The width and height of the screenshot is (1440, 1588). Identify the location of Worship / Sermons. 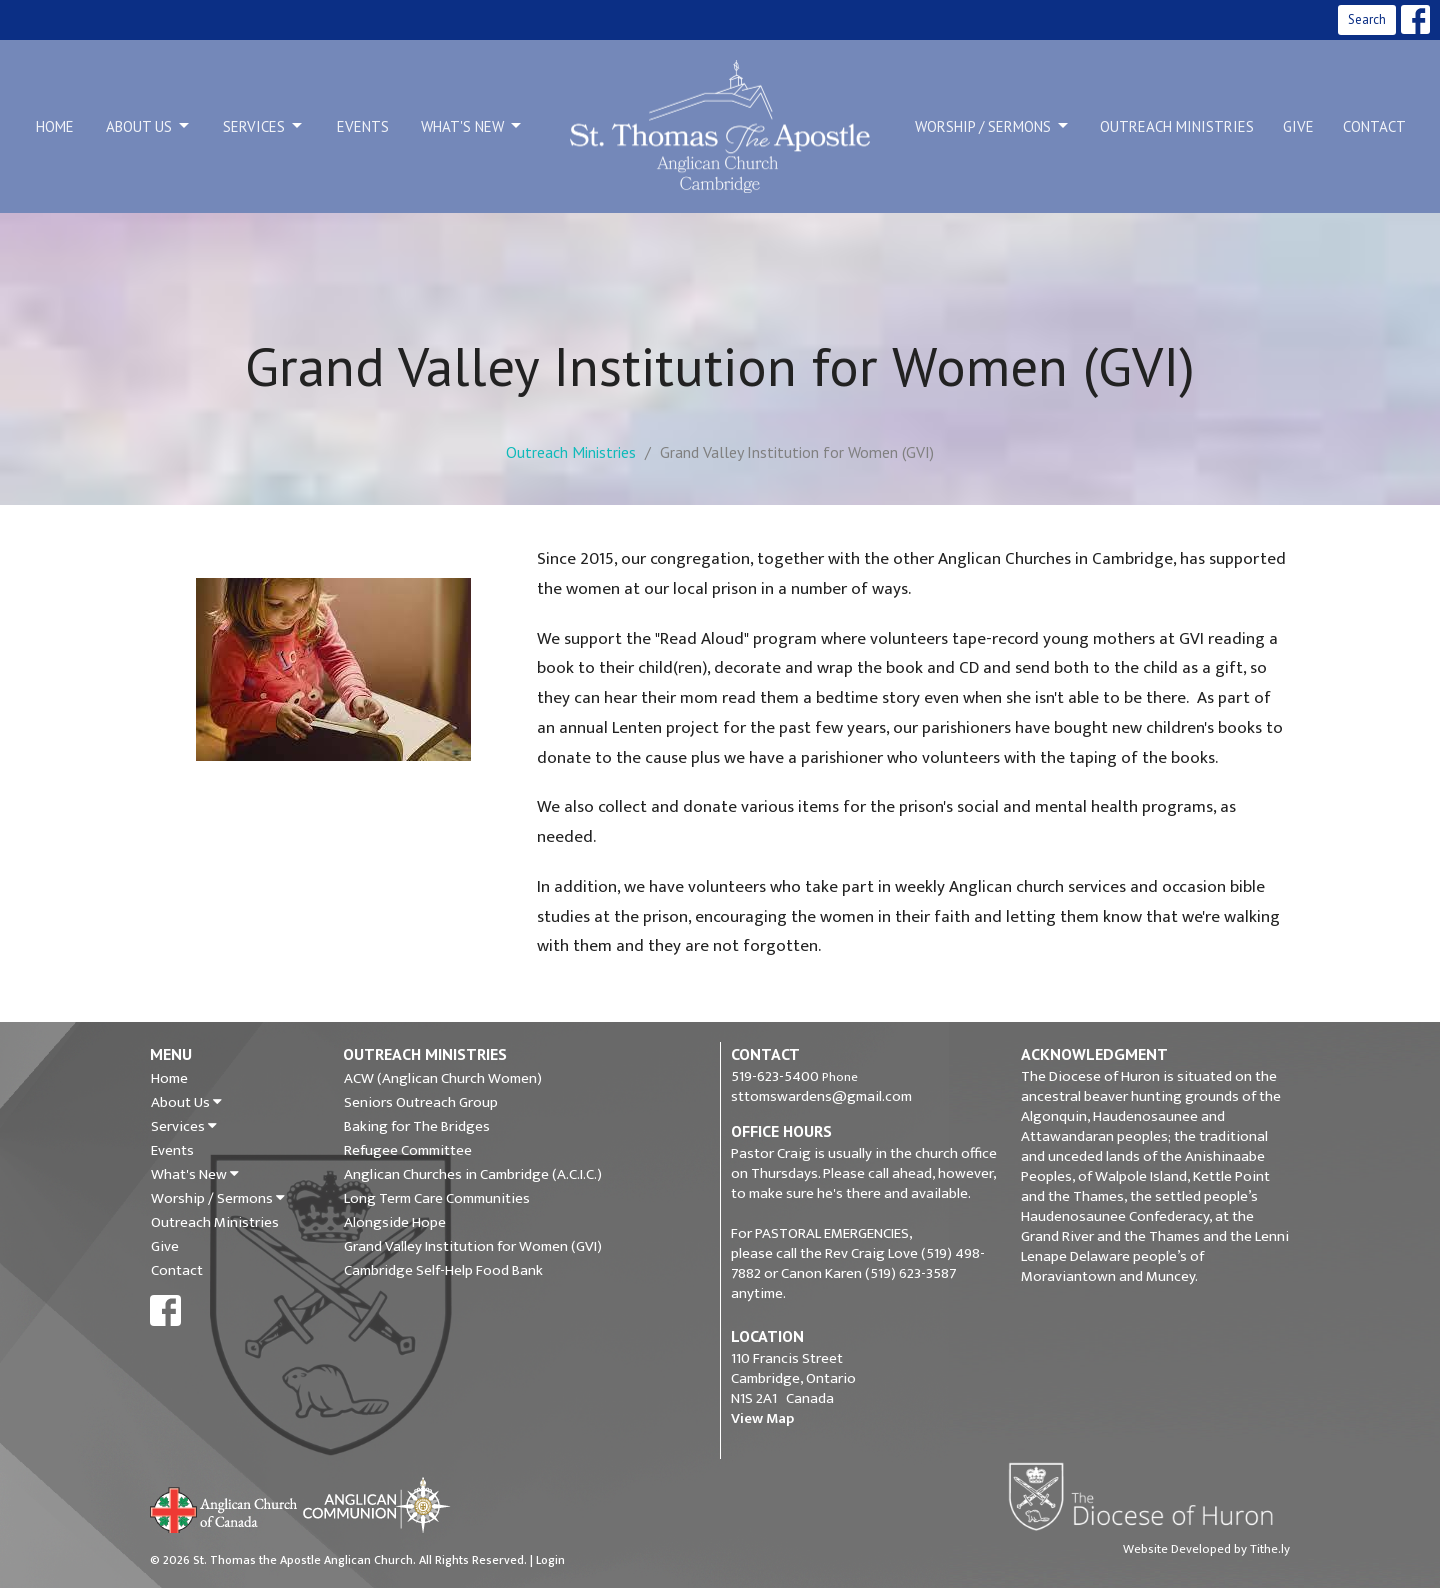
(993, 126).